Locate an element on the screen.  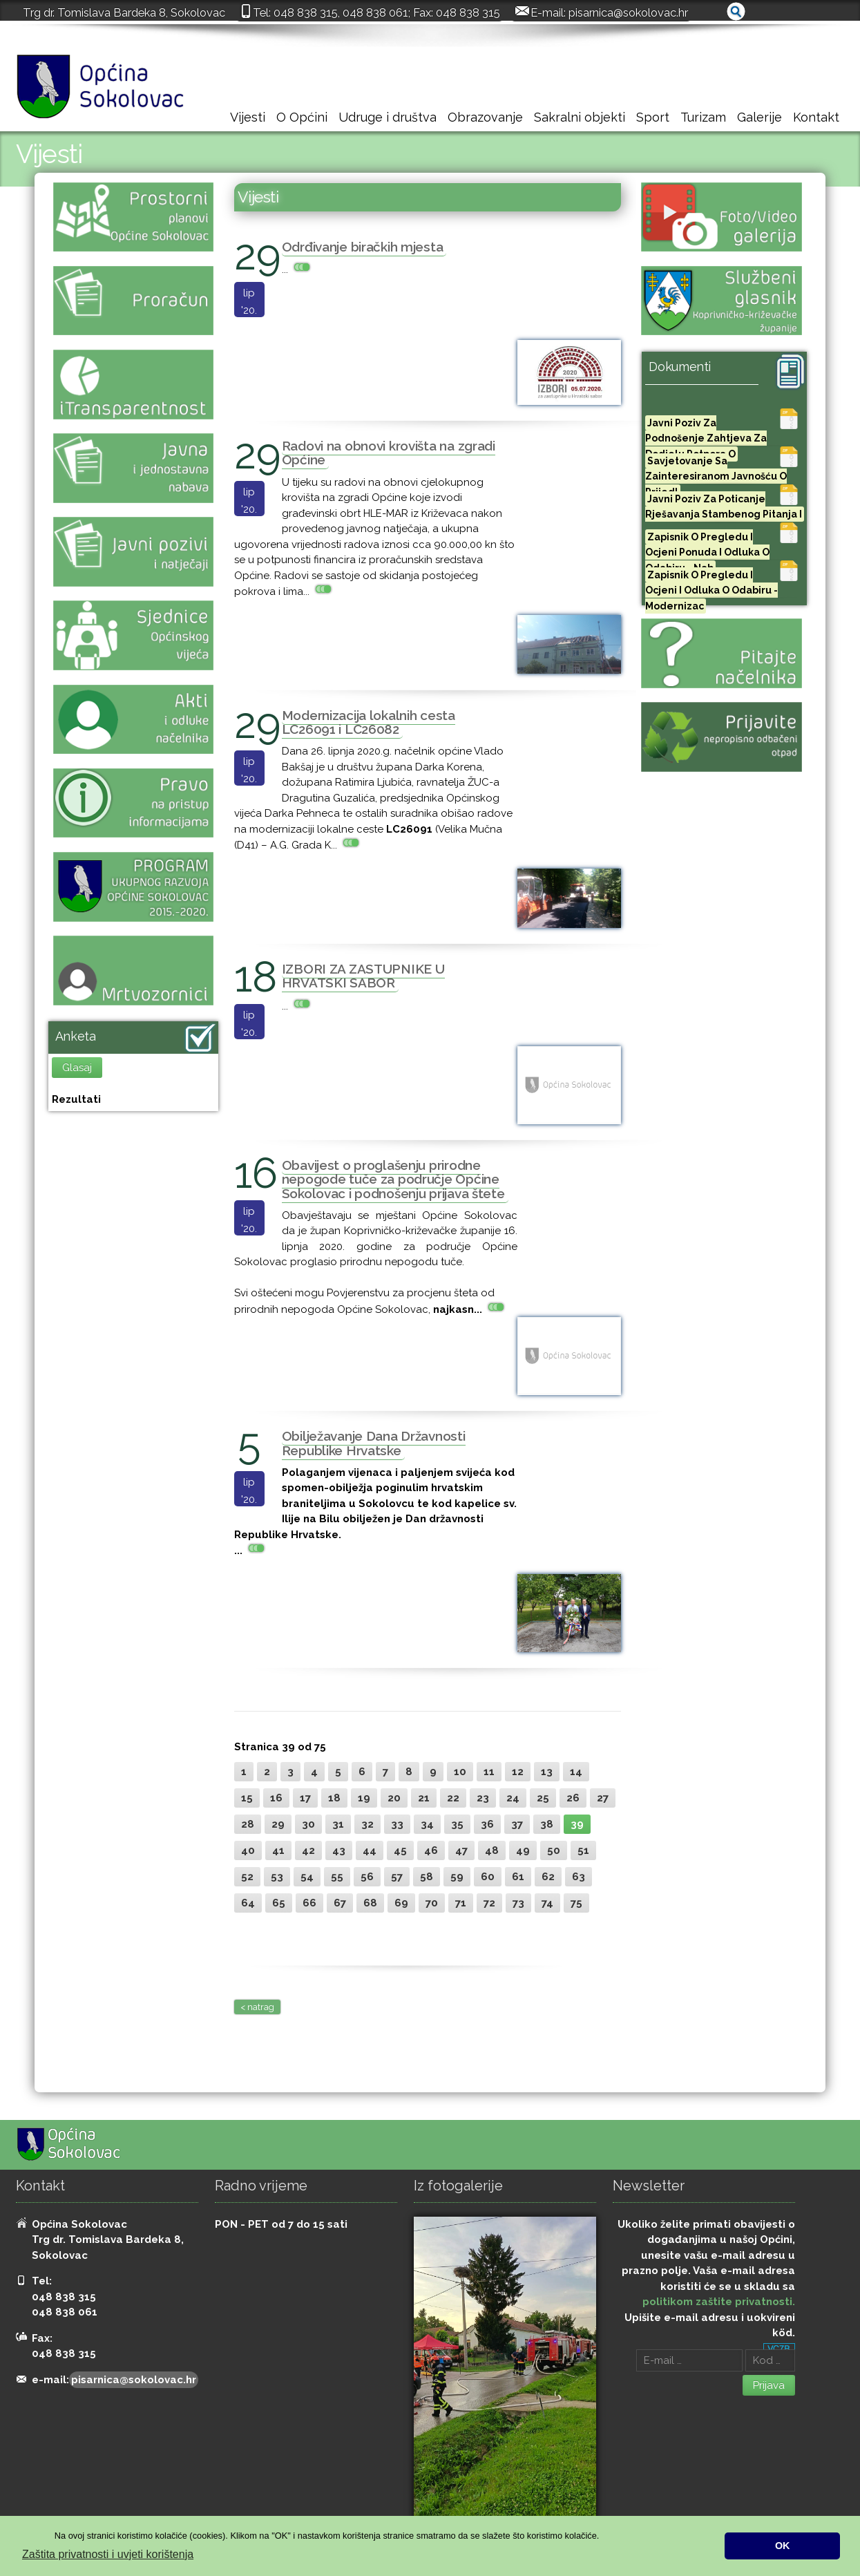
Kontakt is located at coordinates (816, 117).